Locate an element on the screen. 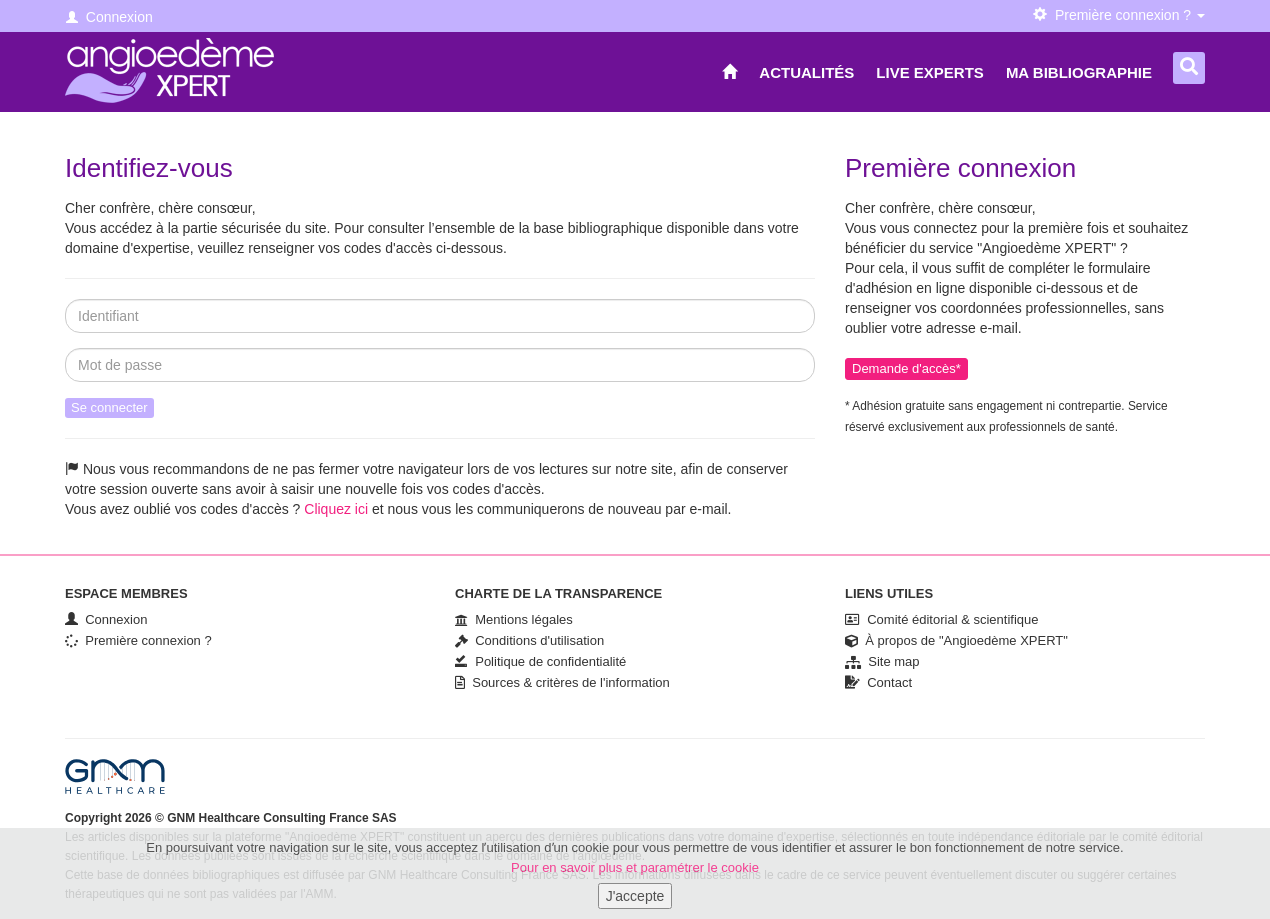 Image resolution: width=1270 pixels, height=919 pixels. Live Experts is located at coordinates (930, 72).